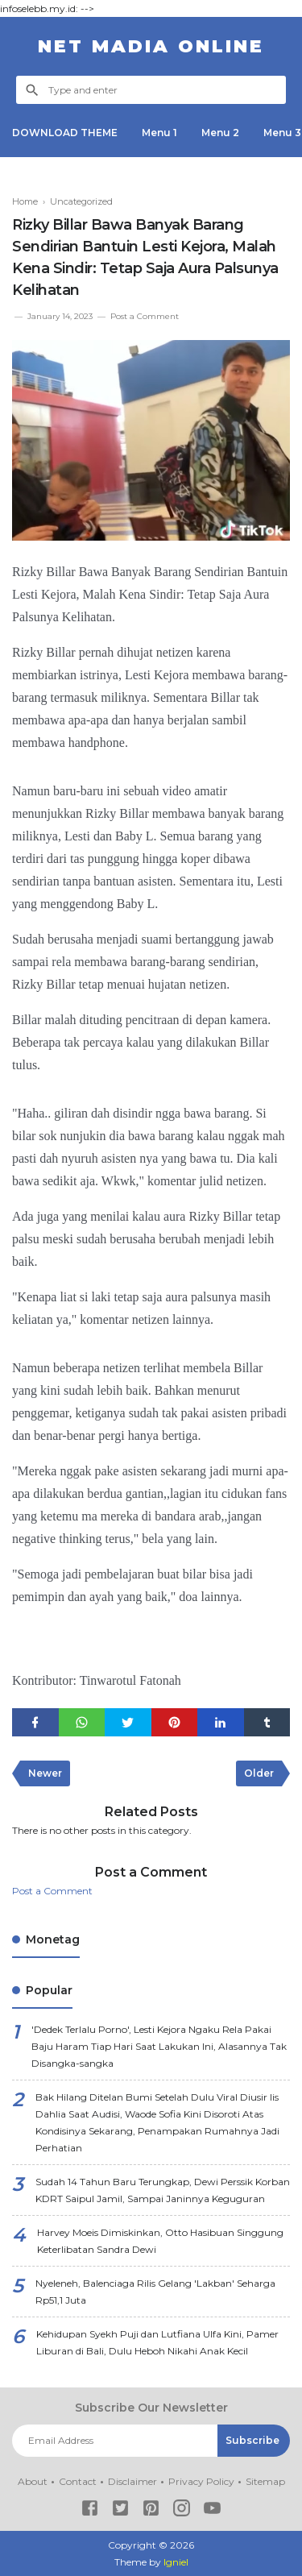 The height and width of the screenshot is (2576, 302). Describe the element at coordinates (175, 2562) in the screenshot. I see `Igniel` at that location.